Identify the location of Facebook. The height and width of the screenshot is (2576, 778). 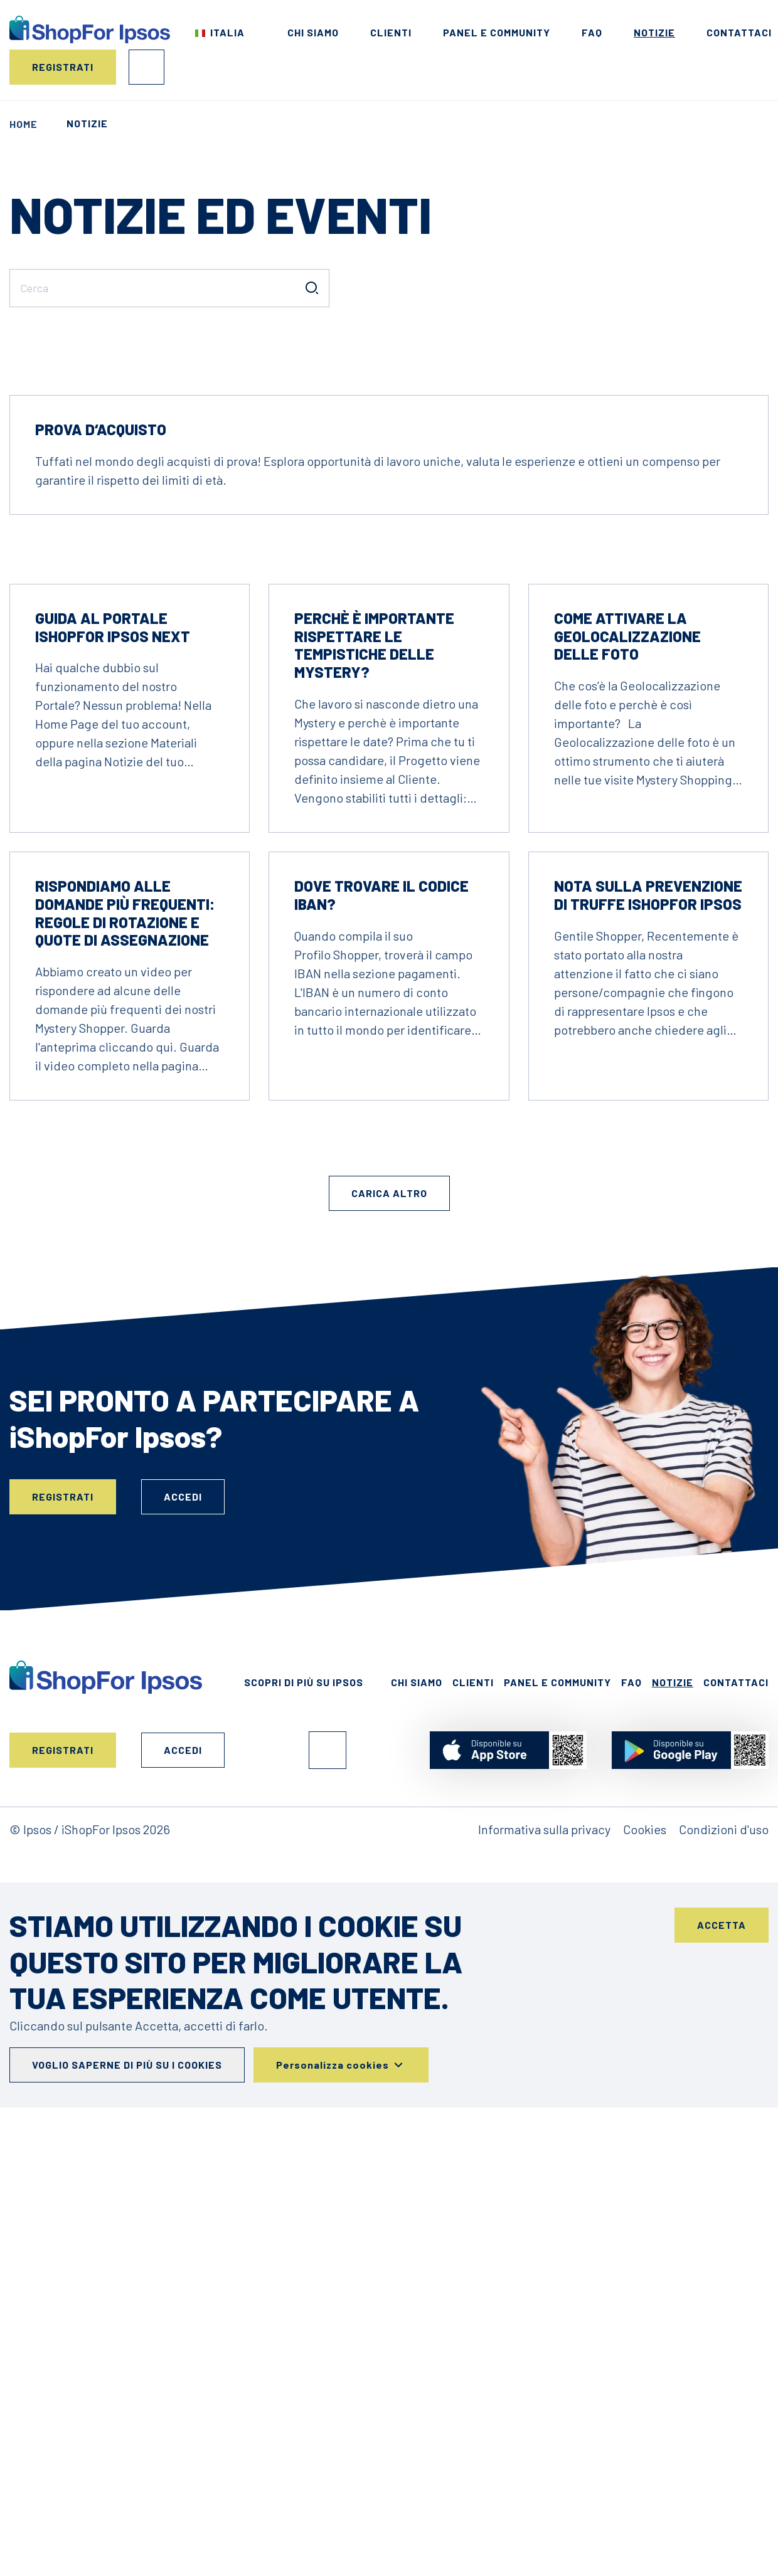
(327, 2119).